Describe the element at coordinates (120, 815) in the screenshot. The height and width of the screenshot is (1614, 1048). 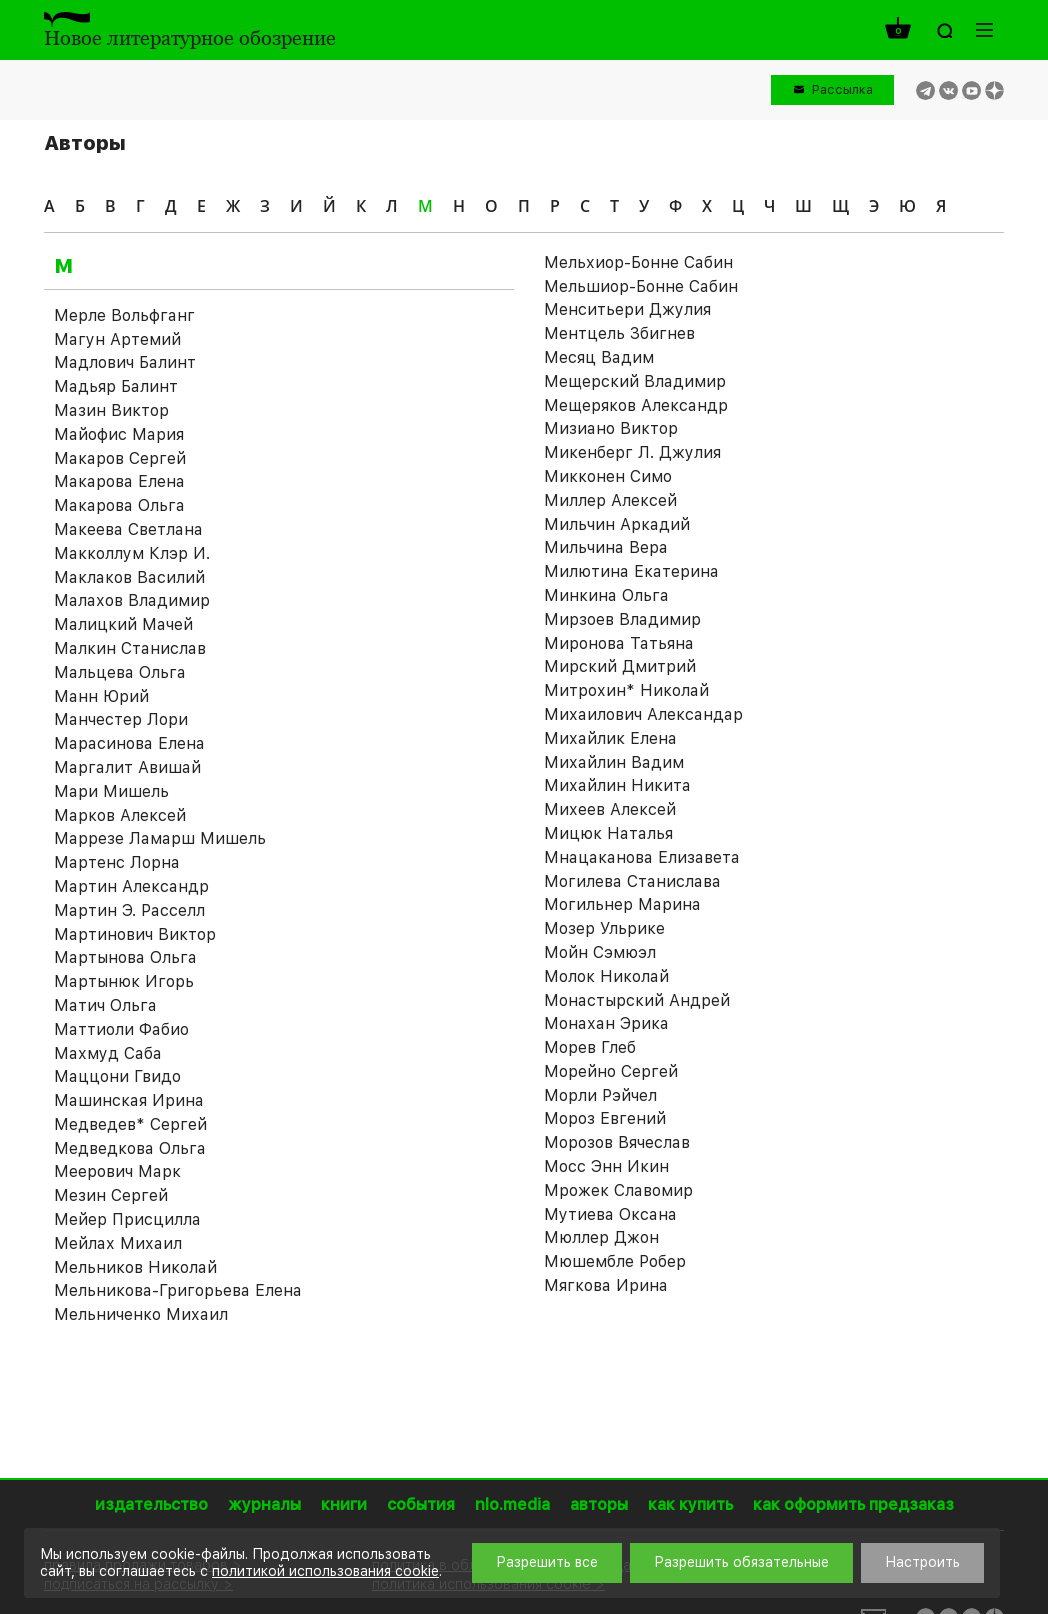
I see `Марков Алексей` at that location.